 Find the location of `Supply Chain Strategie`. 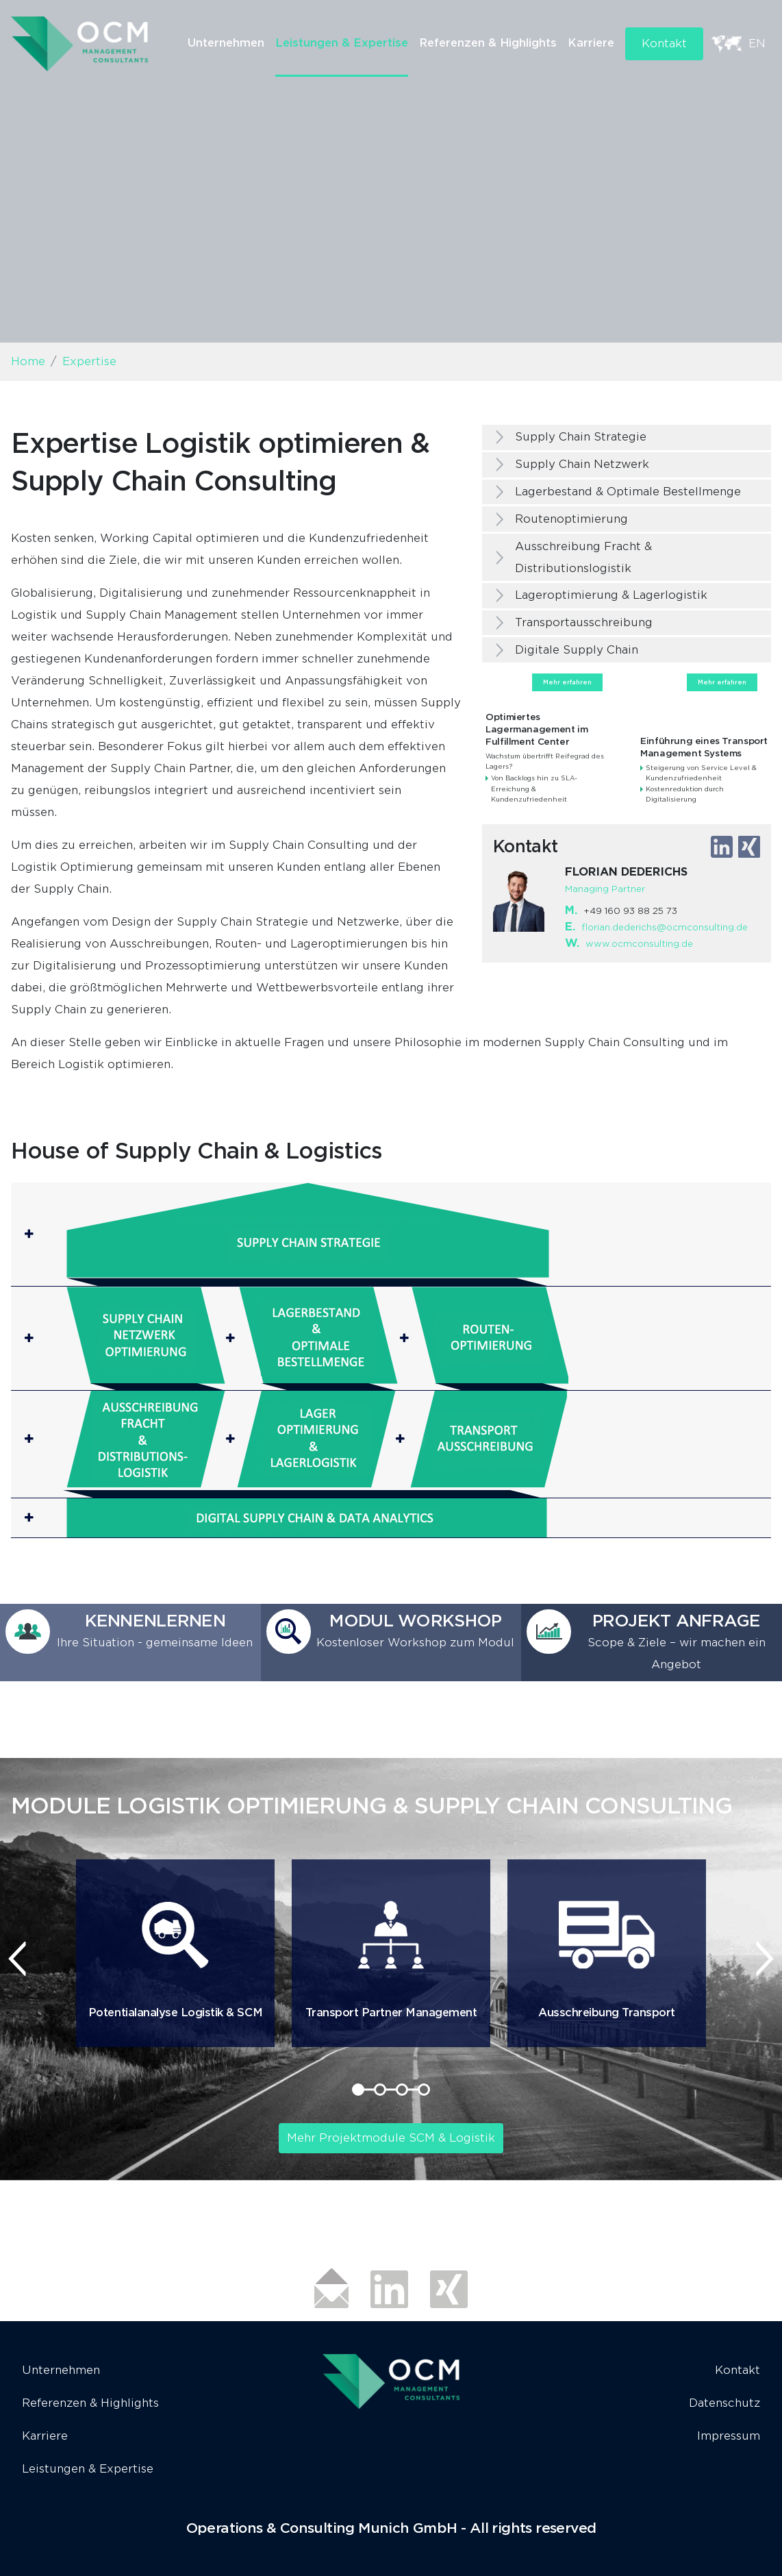

Supply Chain Strategie is located at coordinates (580, 436).